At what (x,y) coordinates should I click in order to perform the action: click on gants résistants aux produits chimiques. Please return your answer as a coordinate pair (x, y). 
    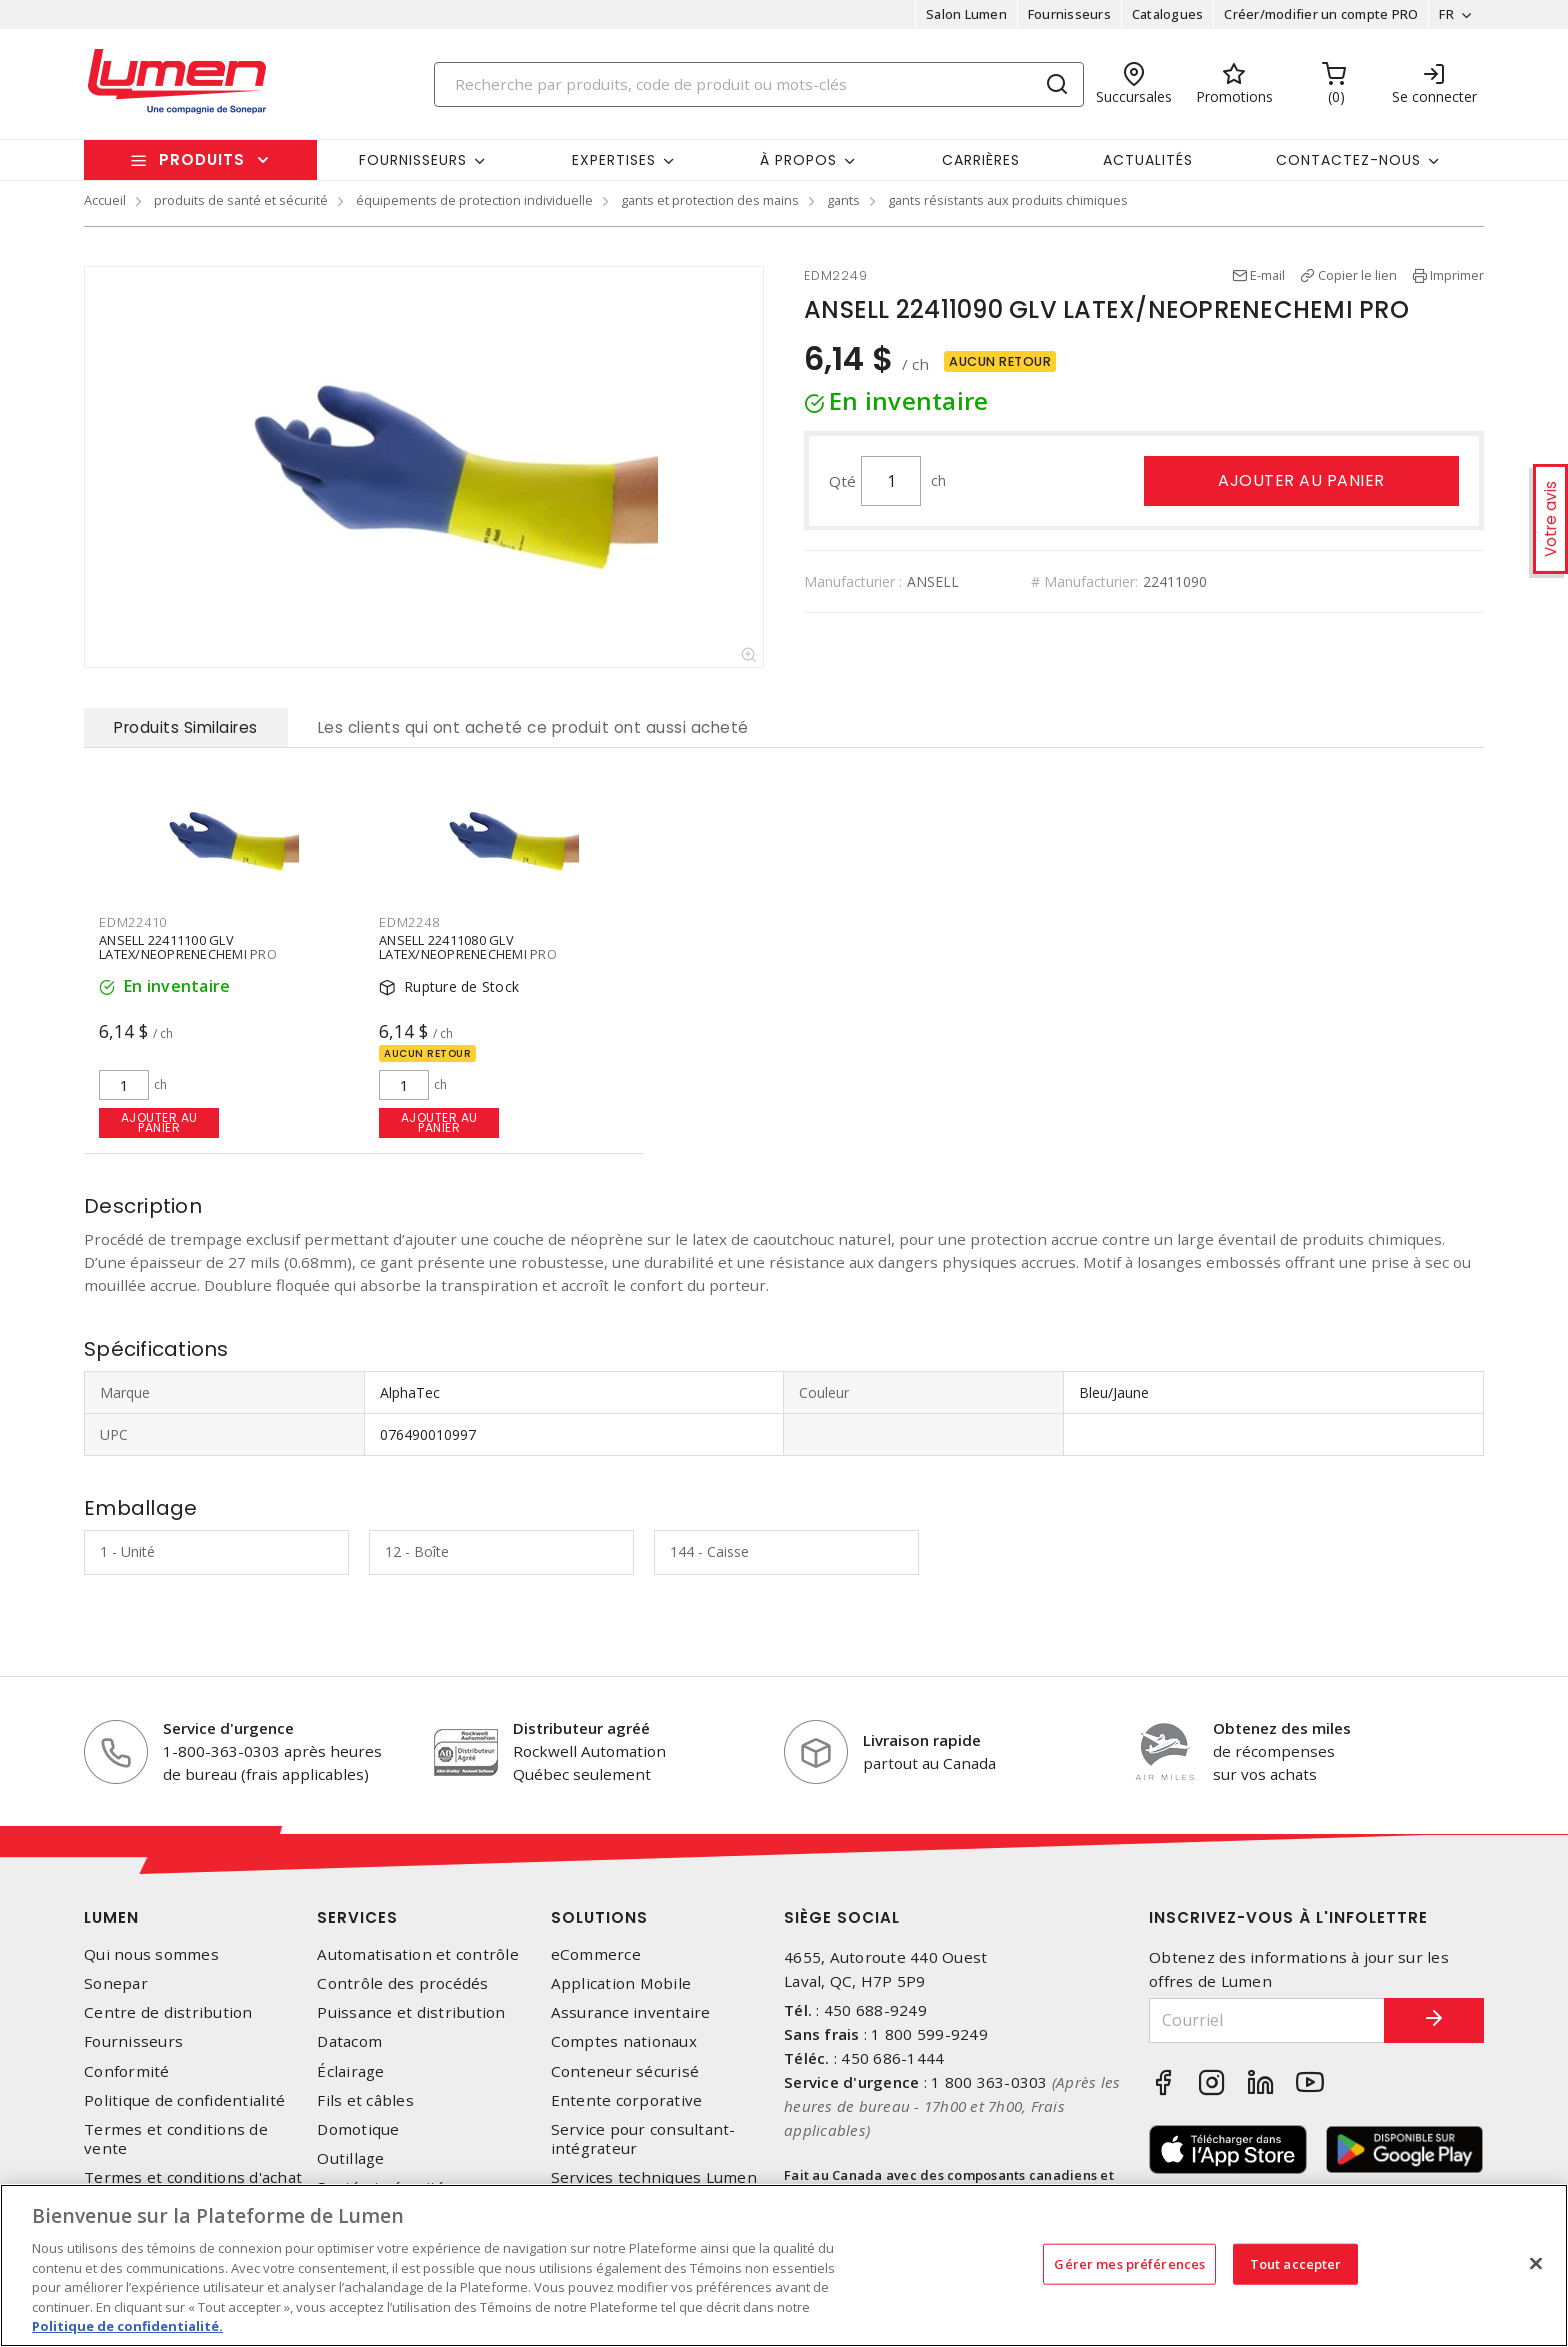
    Looking at the image, I should click on (1008, 200).